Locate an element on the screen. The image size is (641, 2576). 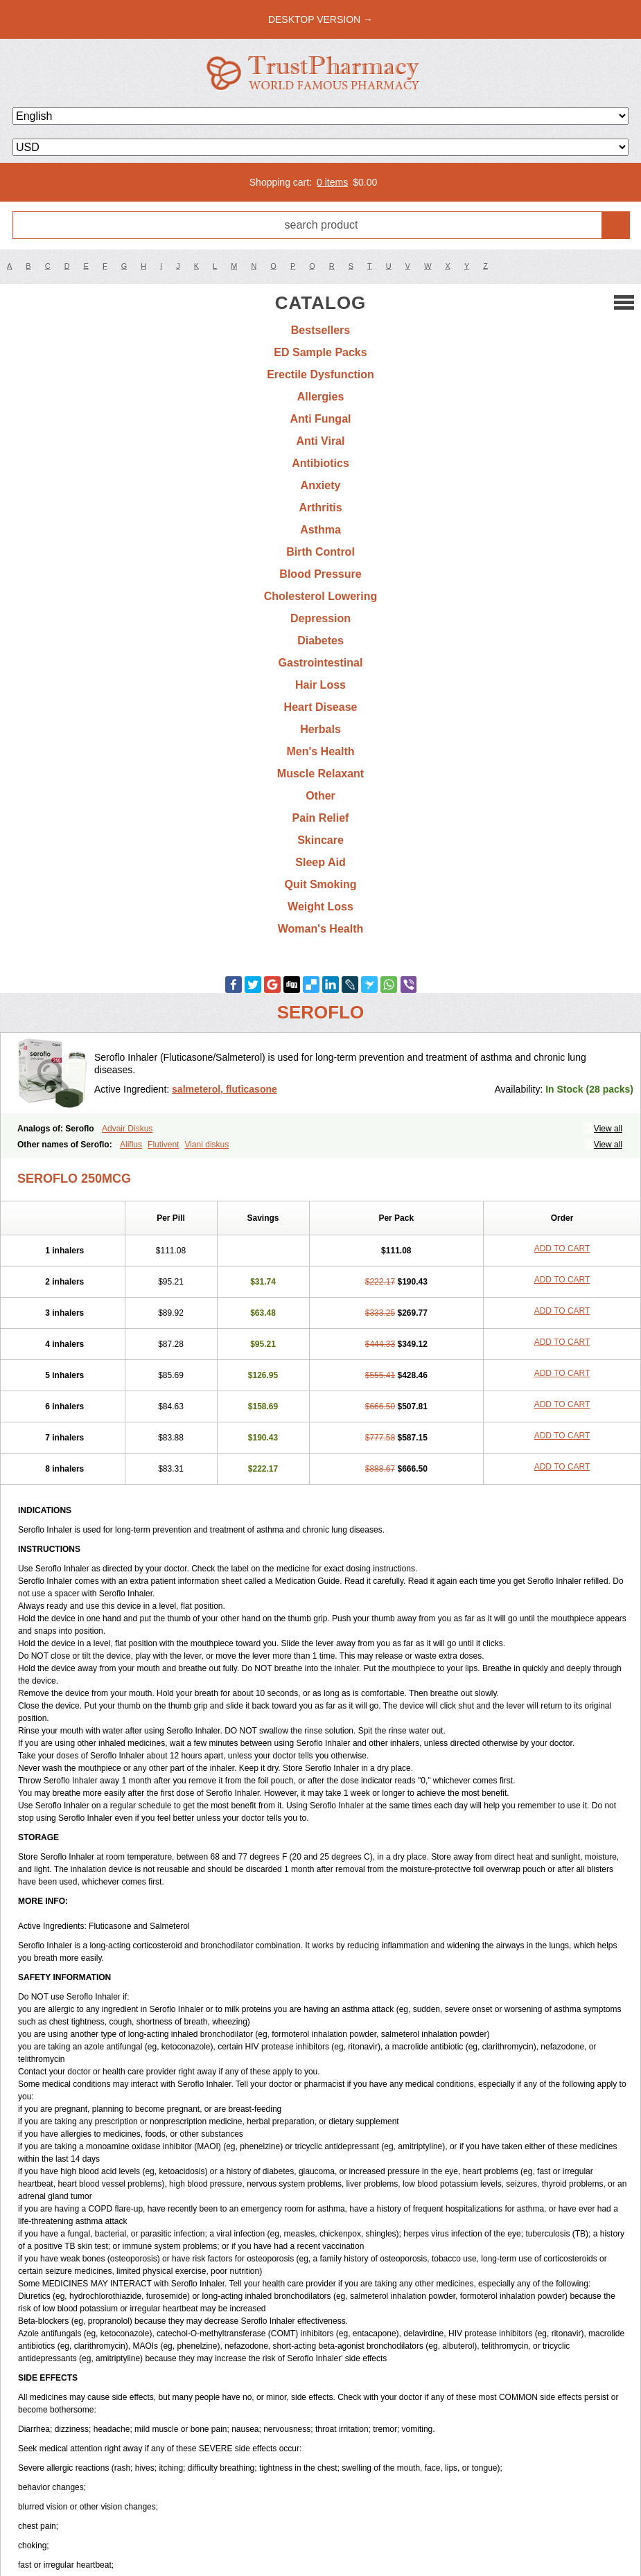
Allergies is located at coordinates (320, 397).